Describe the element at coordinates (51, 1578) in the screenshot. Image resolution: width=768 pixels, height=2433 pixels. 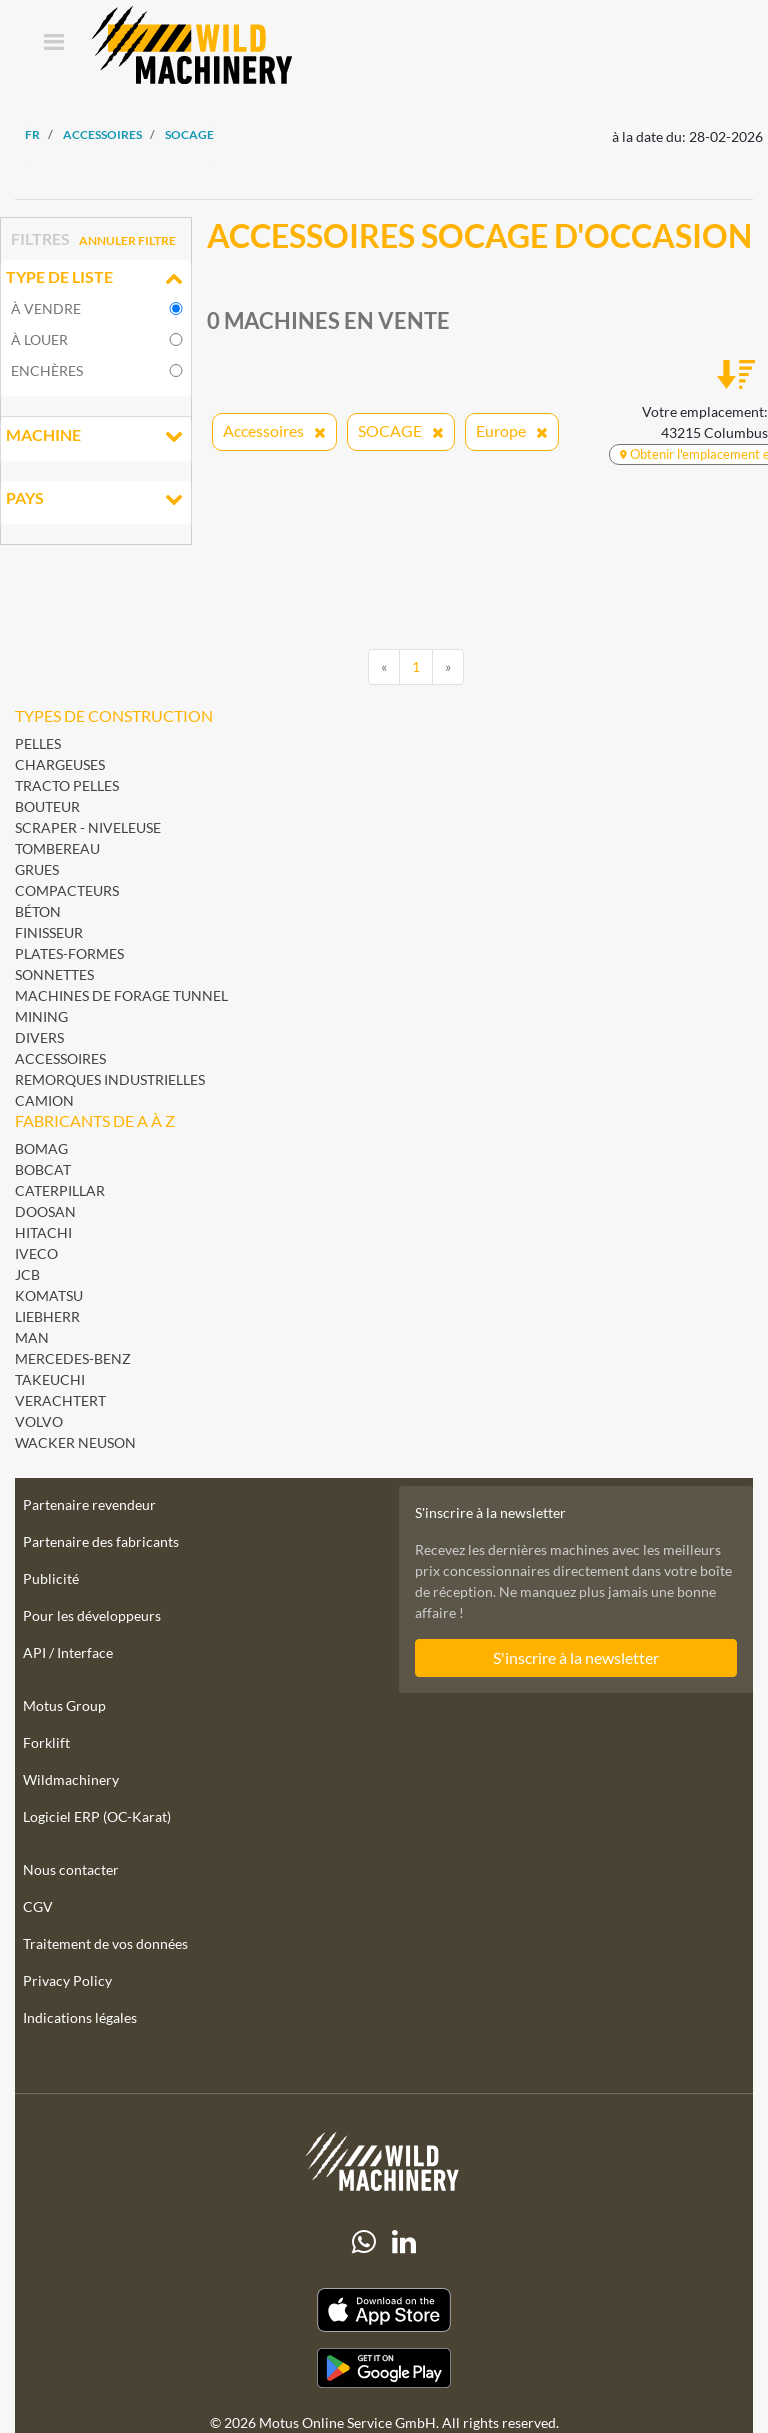
I see `Publicité` at that location.